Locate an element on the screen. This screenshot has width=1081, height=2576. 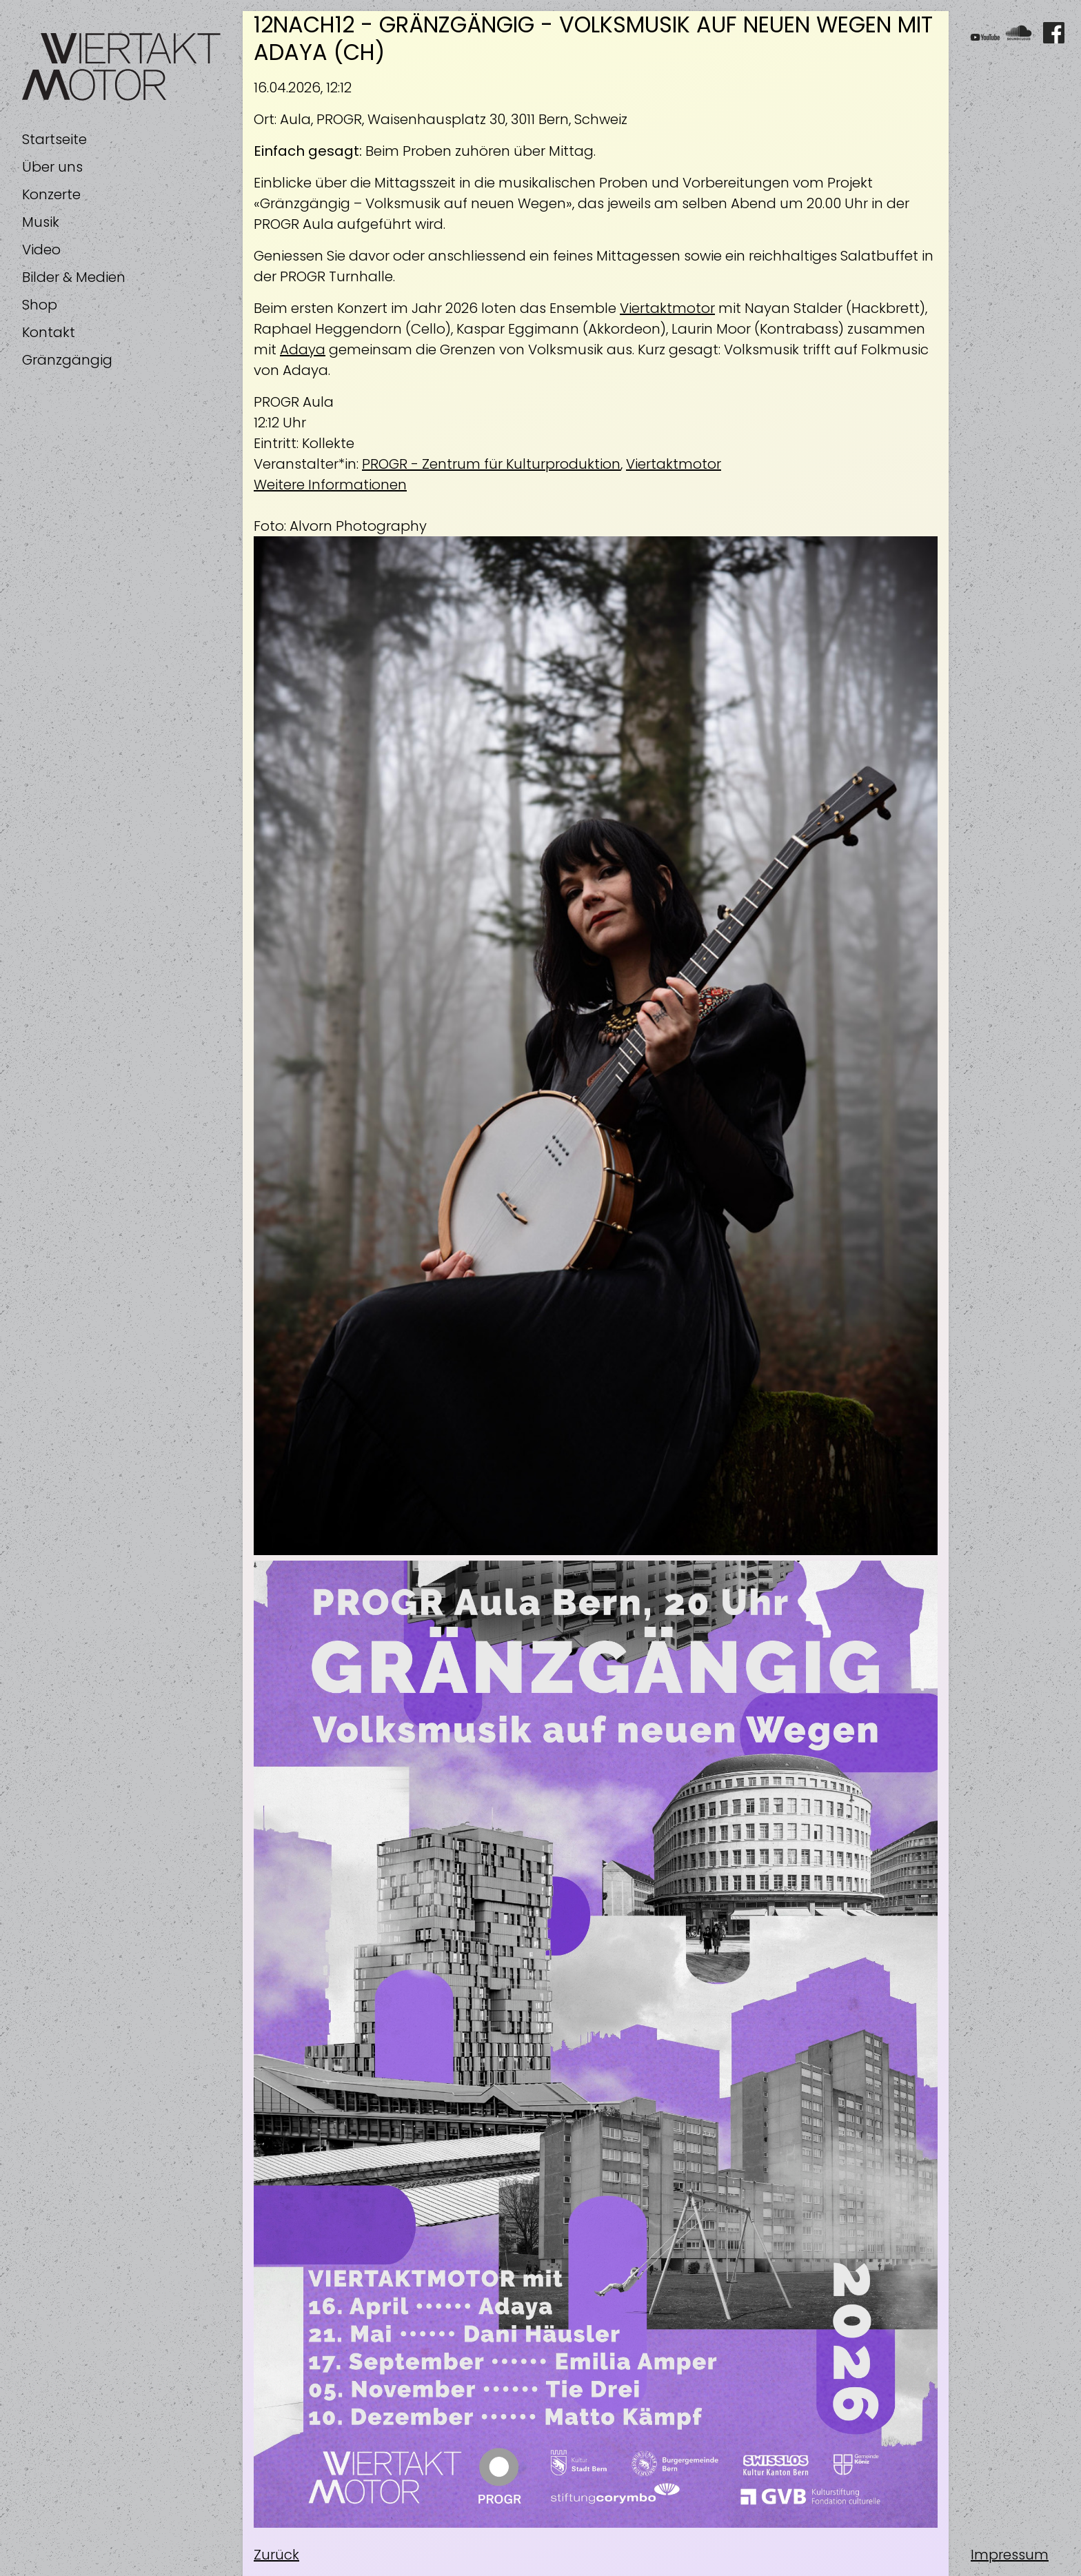
Weitere Informationen is located at coordinates (330, 484).